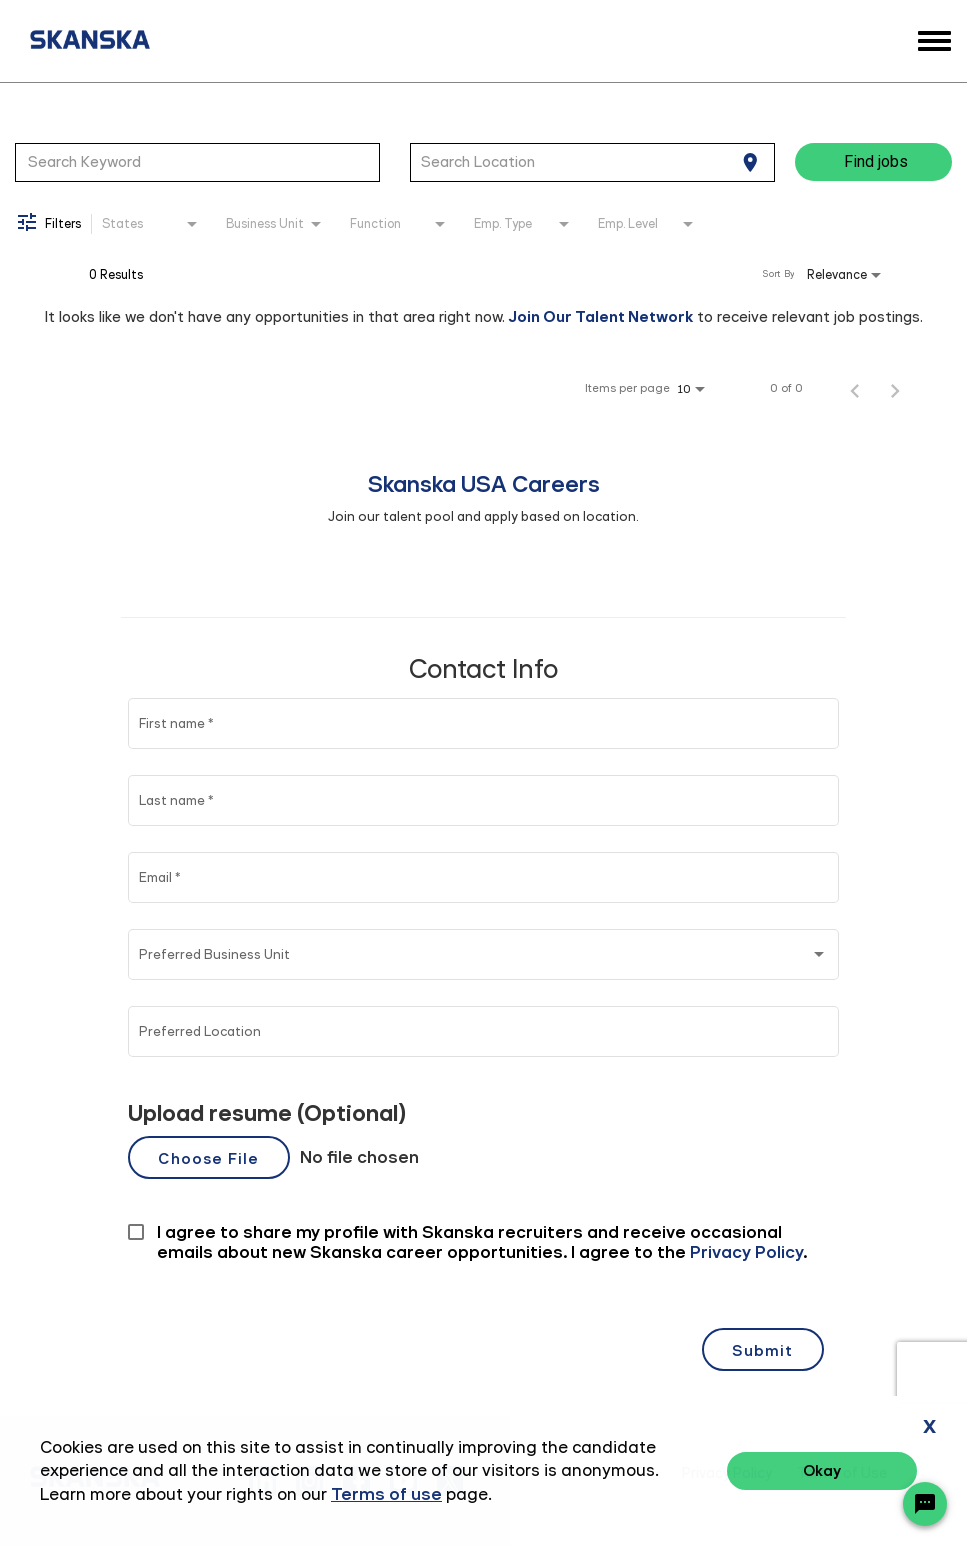 This screenshot has height=1546, width=967. Describe the element at coordinates (895, 388) in the screenshot. I see `[Next Page of Job Search Results]` at that location.